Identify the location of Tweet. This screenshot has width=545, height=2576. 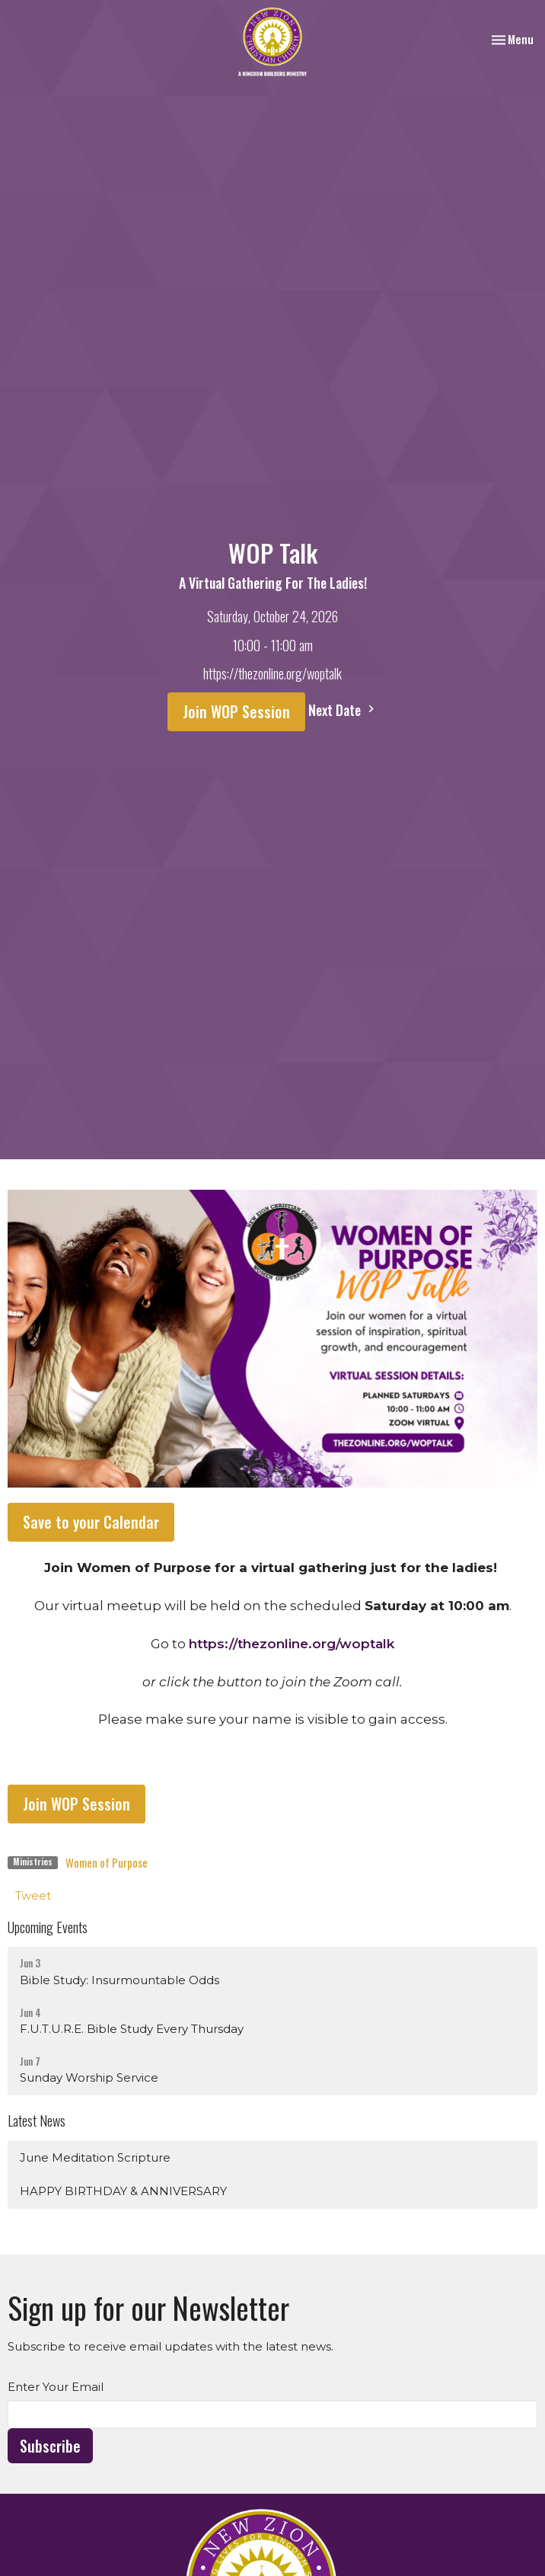
(33, 1895).